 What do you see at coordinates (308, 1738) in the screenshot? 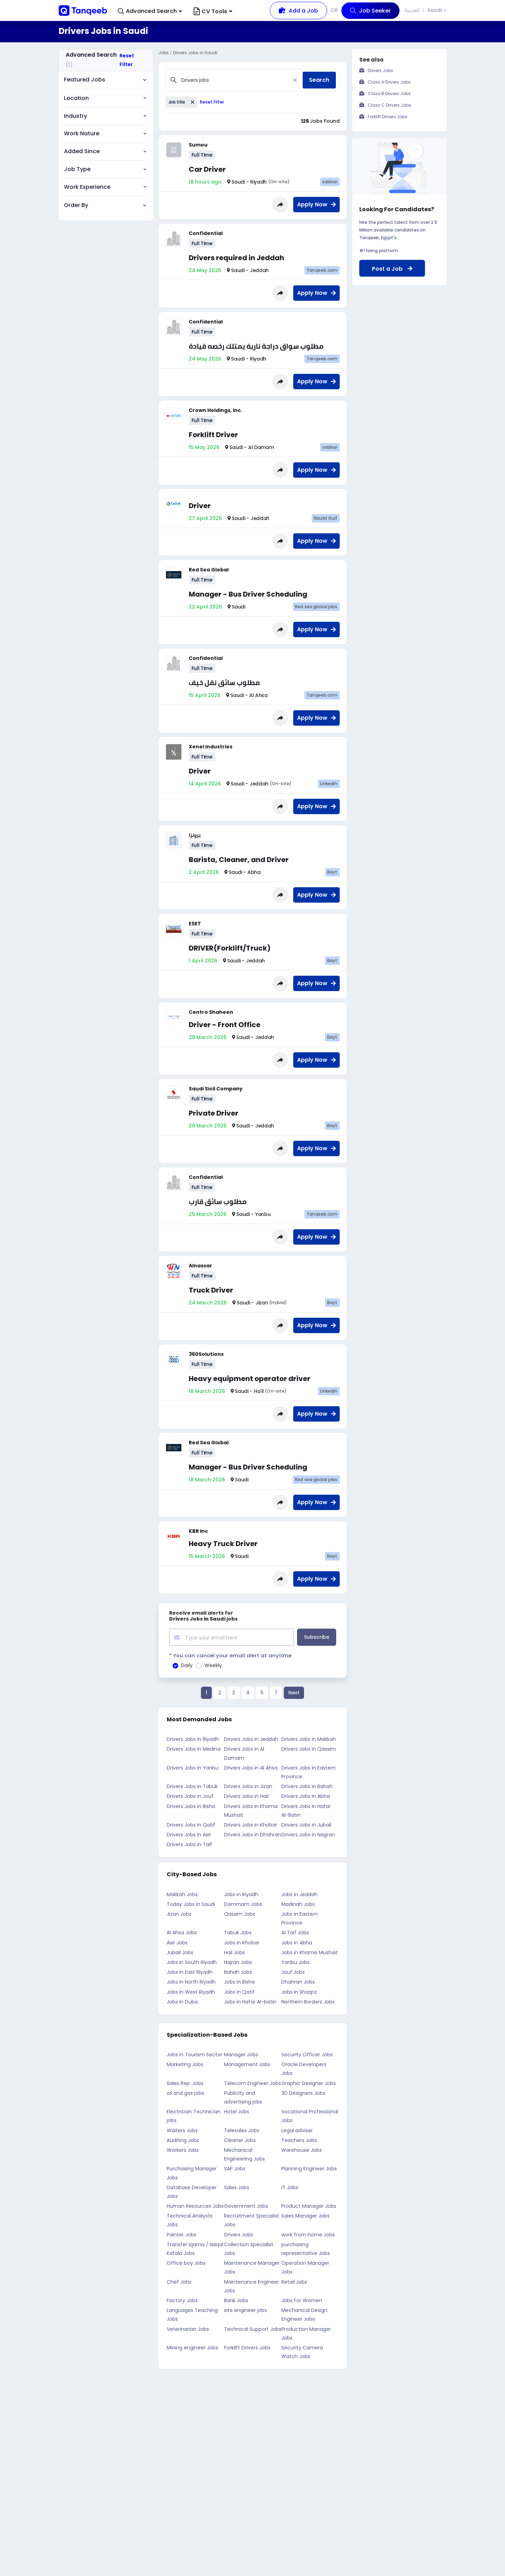
I see `Drivers Jobs in Makkah` at bounding box center [308, 1738].